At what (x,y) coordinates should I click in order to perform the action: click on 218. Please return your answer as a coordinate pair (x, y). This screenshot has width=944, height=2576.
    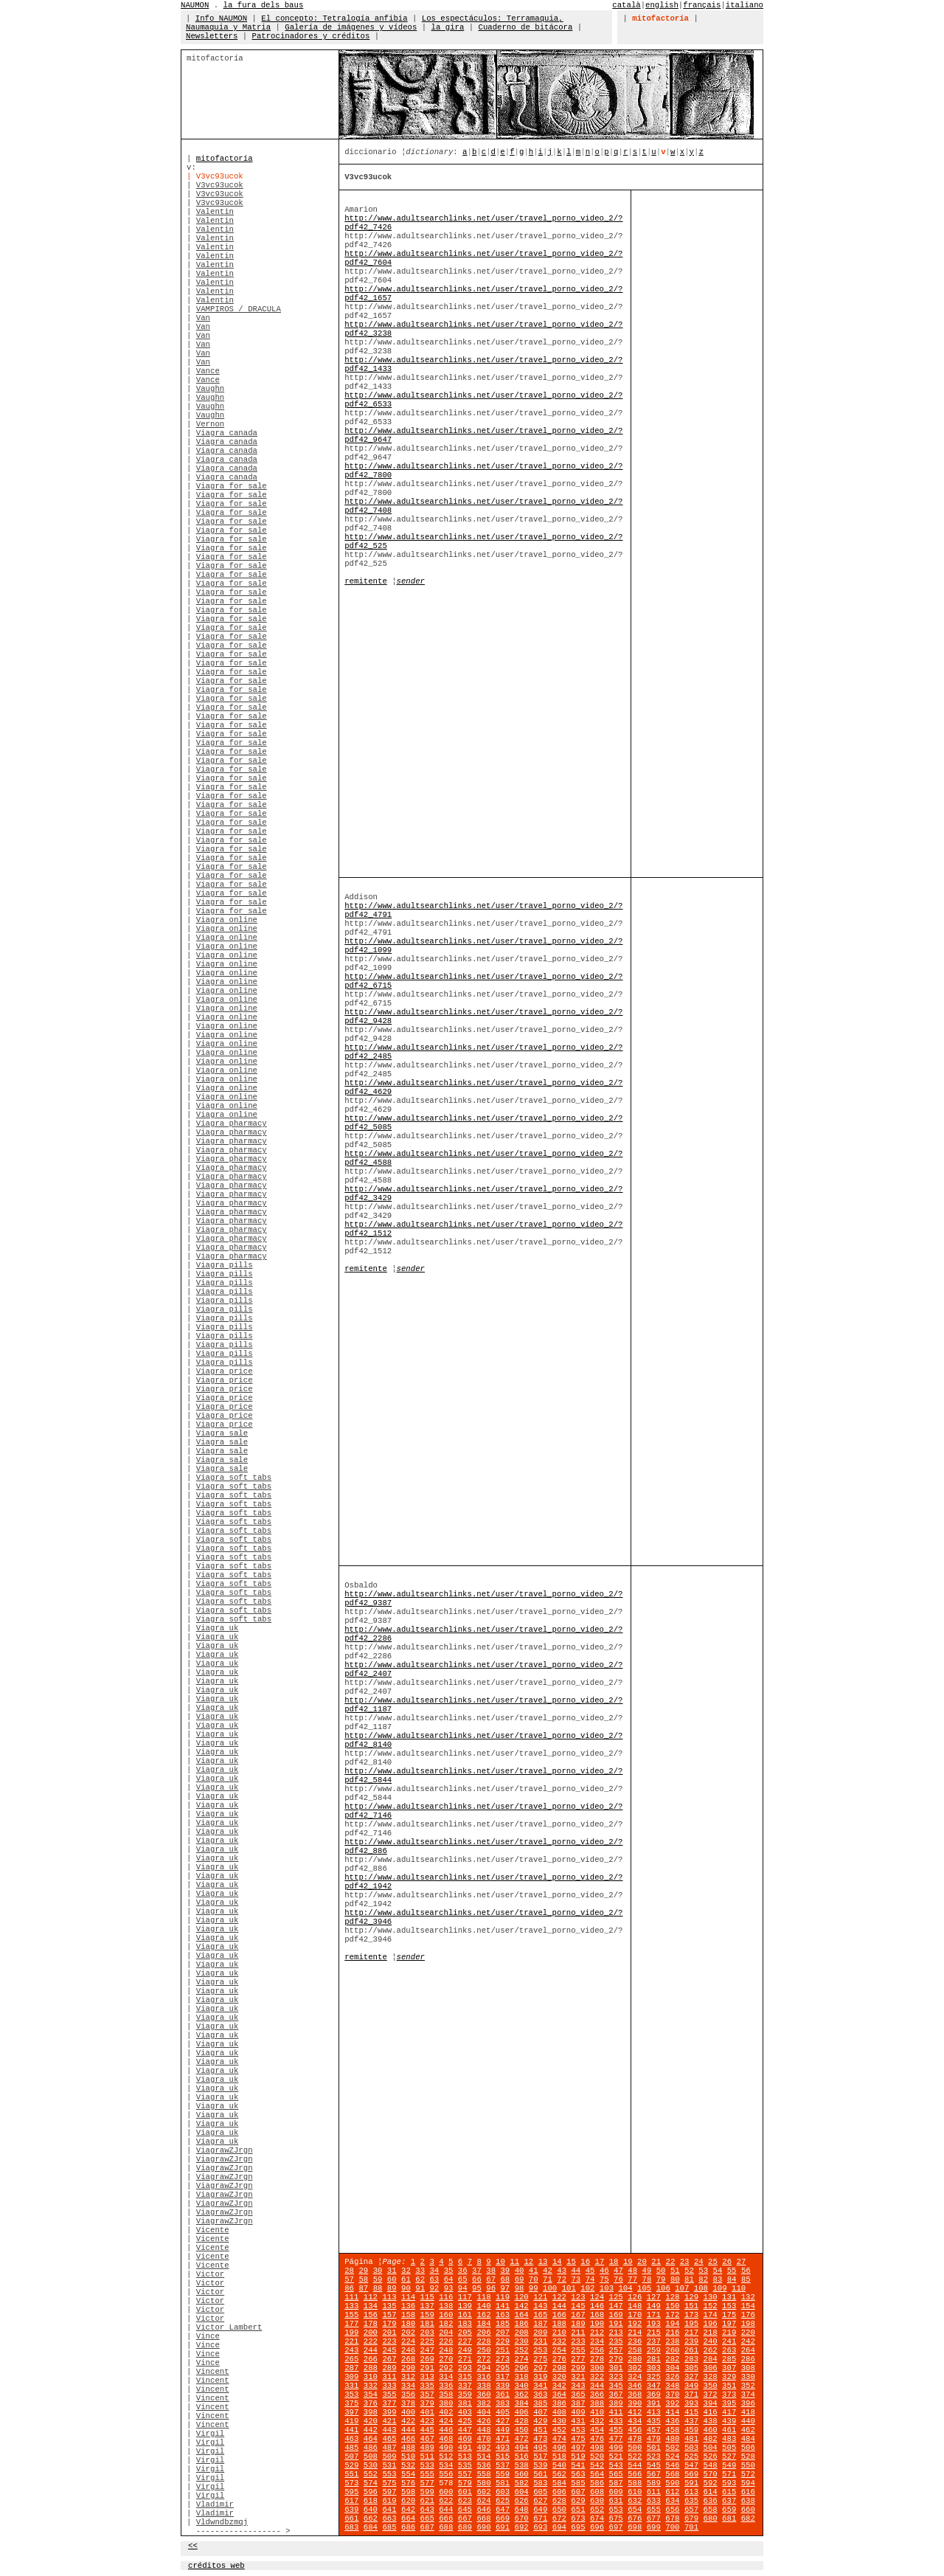
    Looking at the image, I should click on (711, 2332).